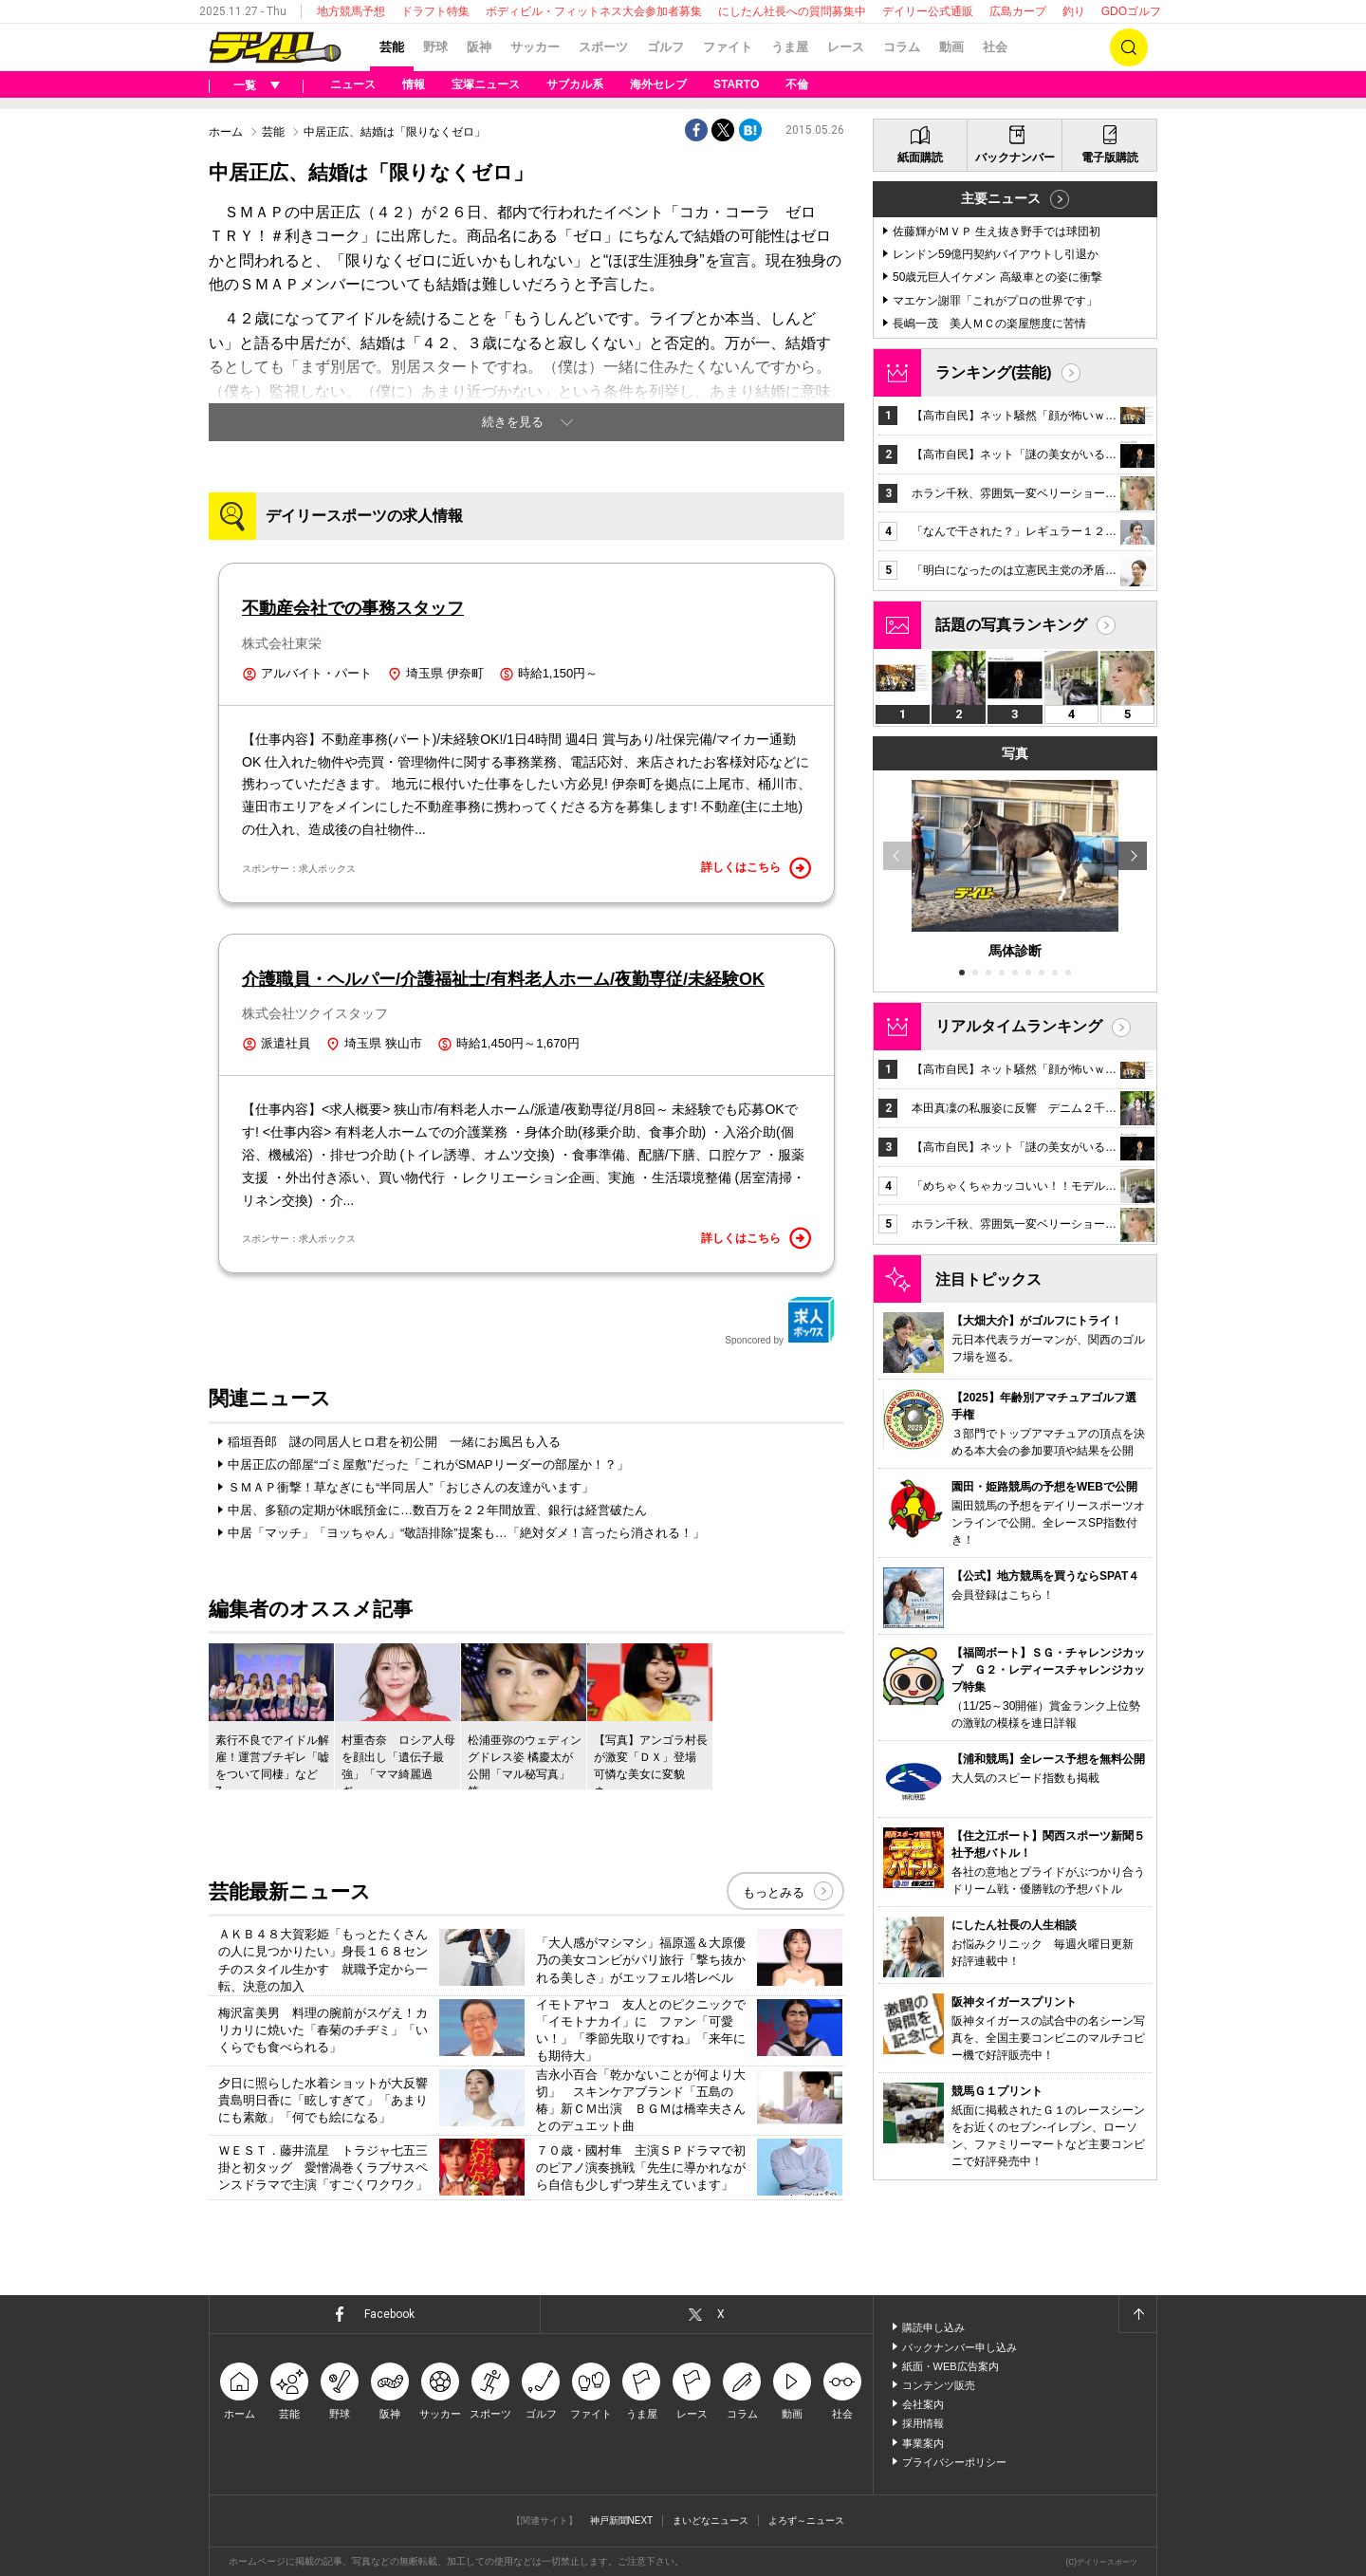 This screenshot has height=2576, width=1366. What do you see at coordinates (389, 2314) in the screenshot?
I see `Facebook` at bounding box center [389, 2314].